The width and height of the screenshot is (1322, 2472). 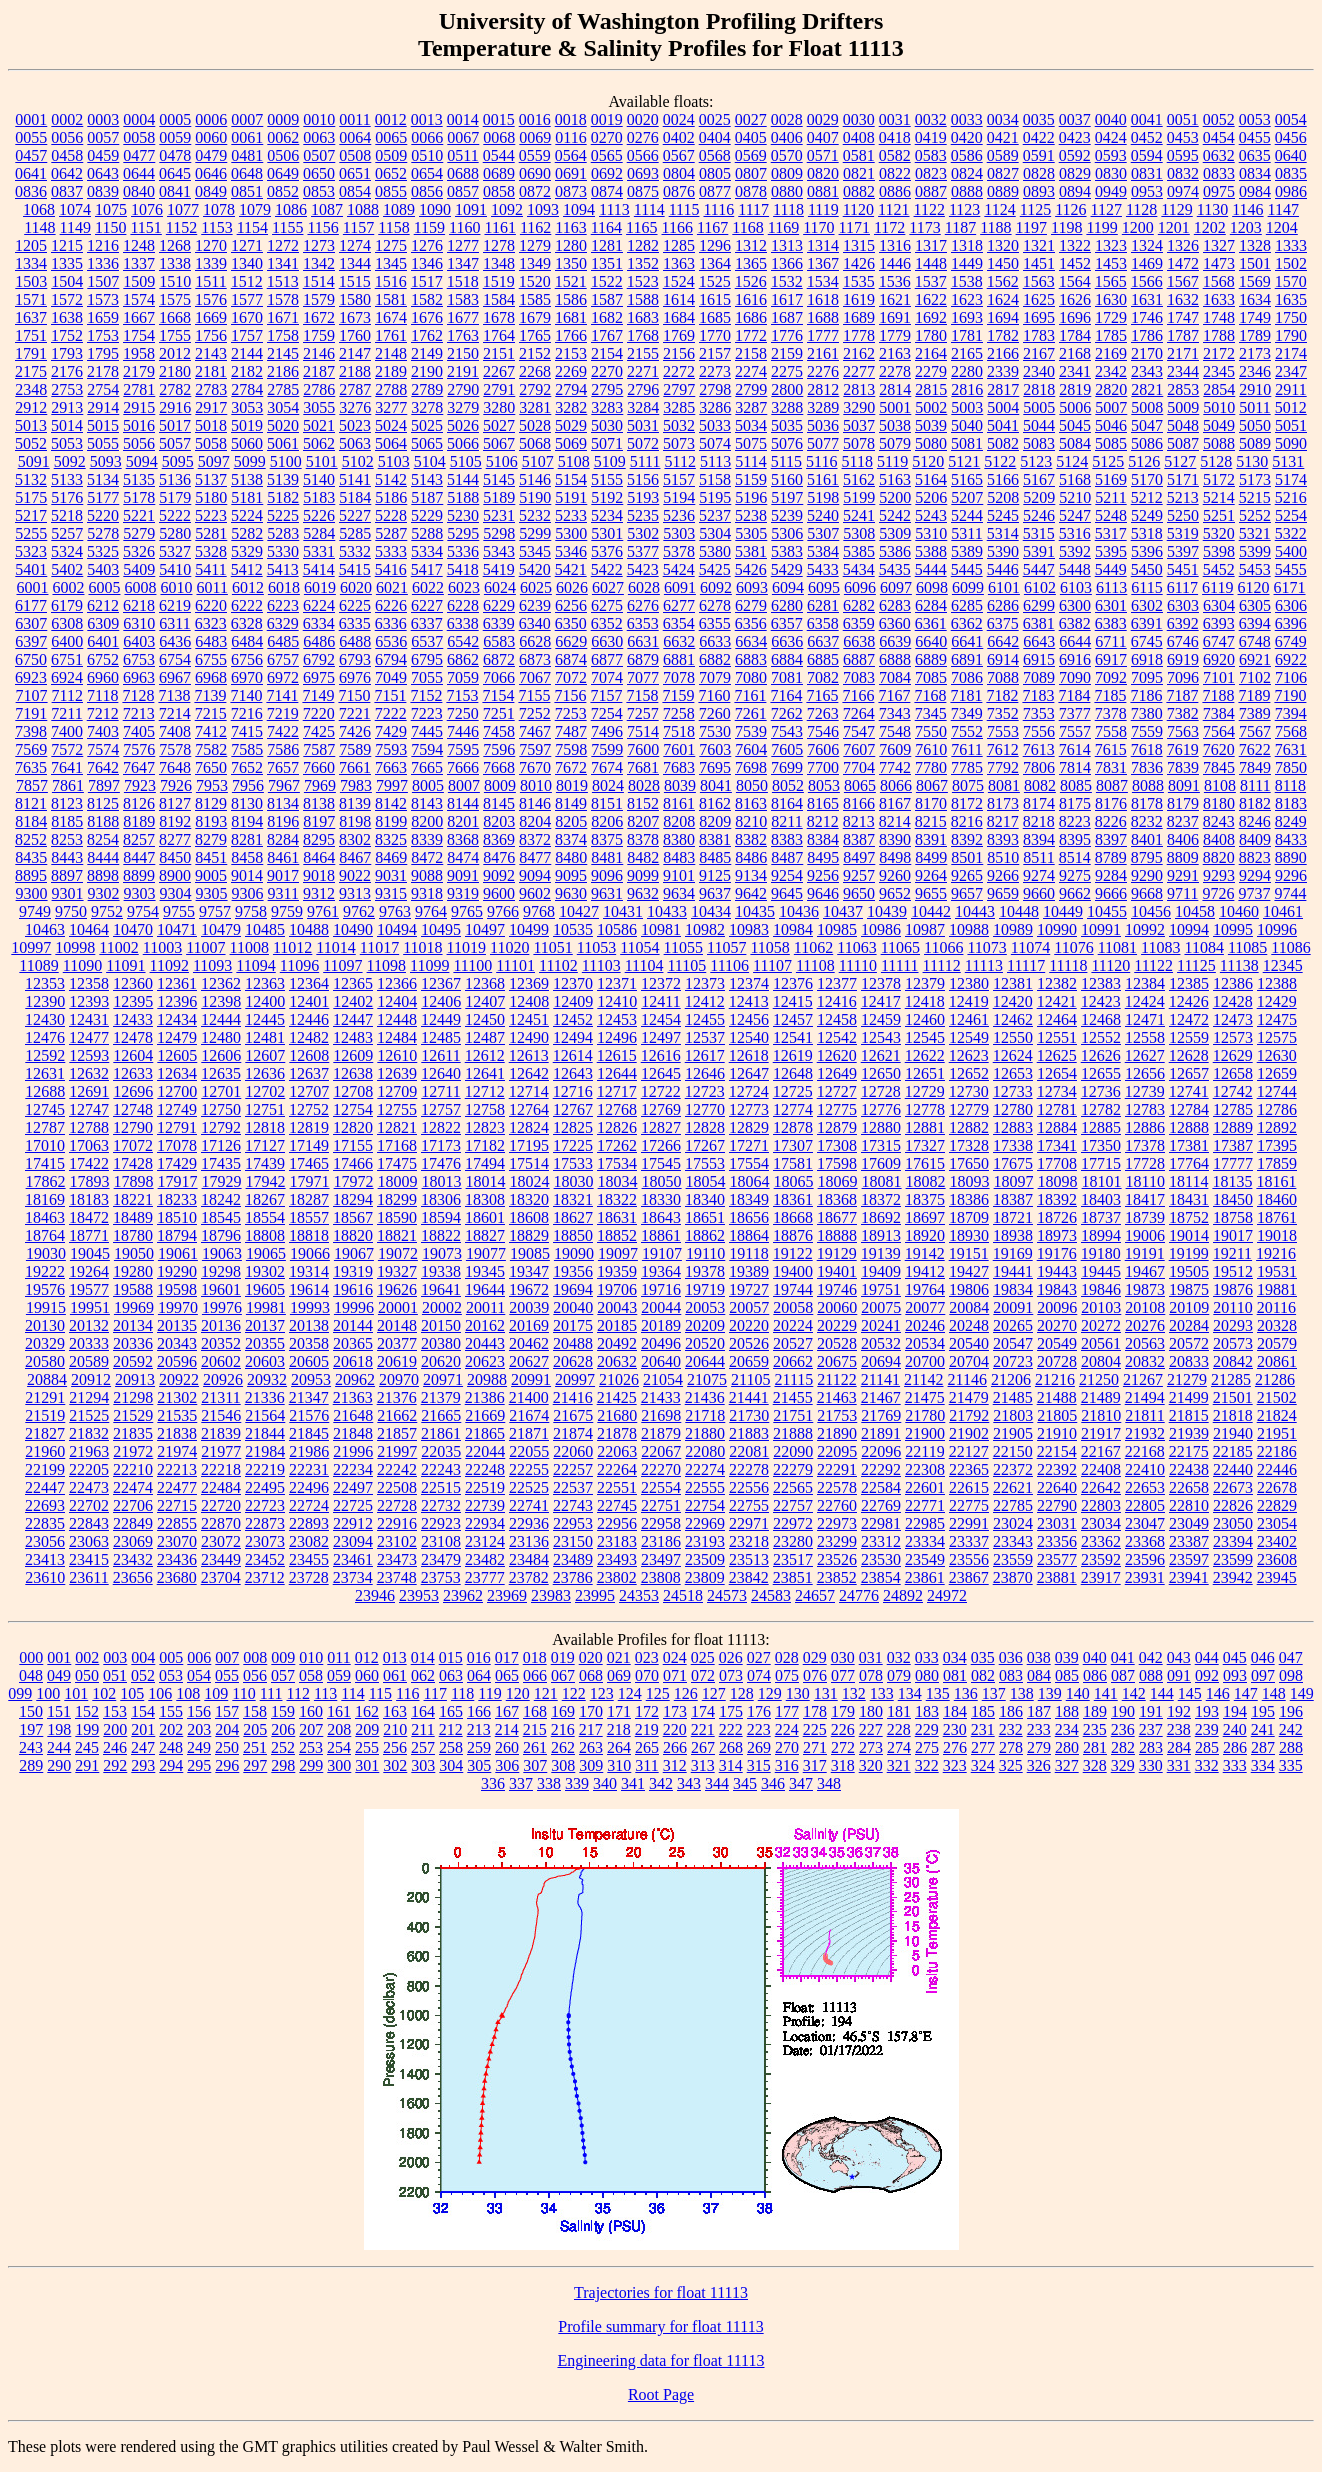 What do you see at coordinates (1233, 1325) in the screenshot?
I see `20293` at bounding box center [1233, 1325].